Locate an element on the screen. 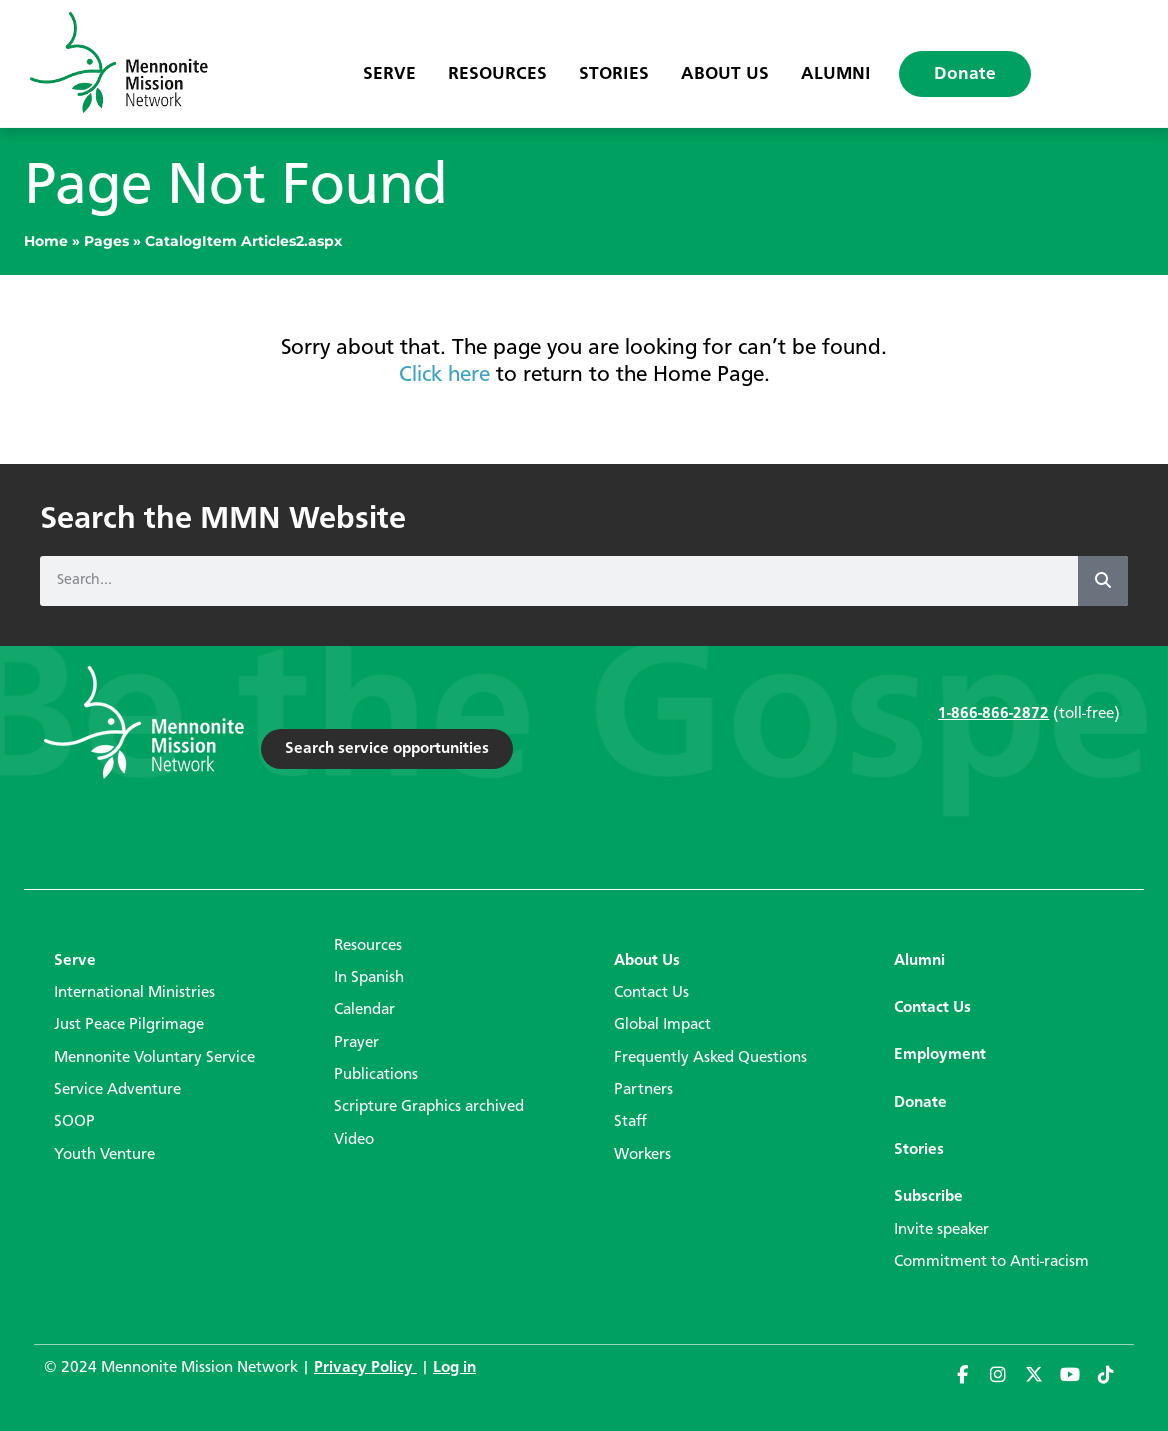  1-866-866-2872 is located at coordinates (993, 714).